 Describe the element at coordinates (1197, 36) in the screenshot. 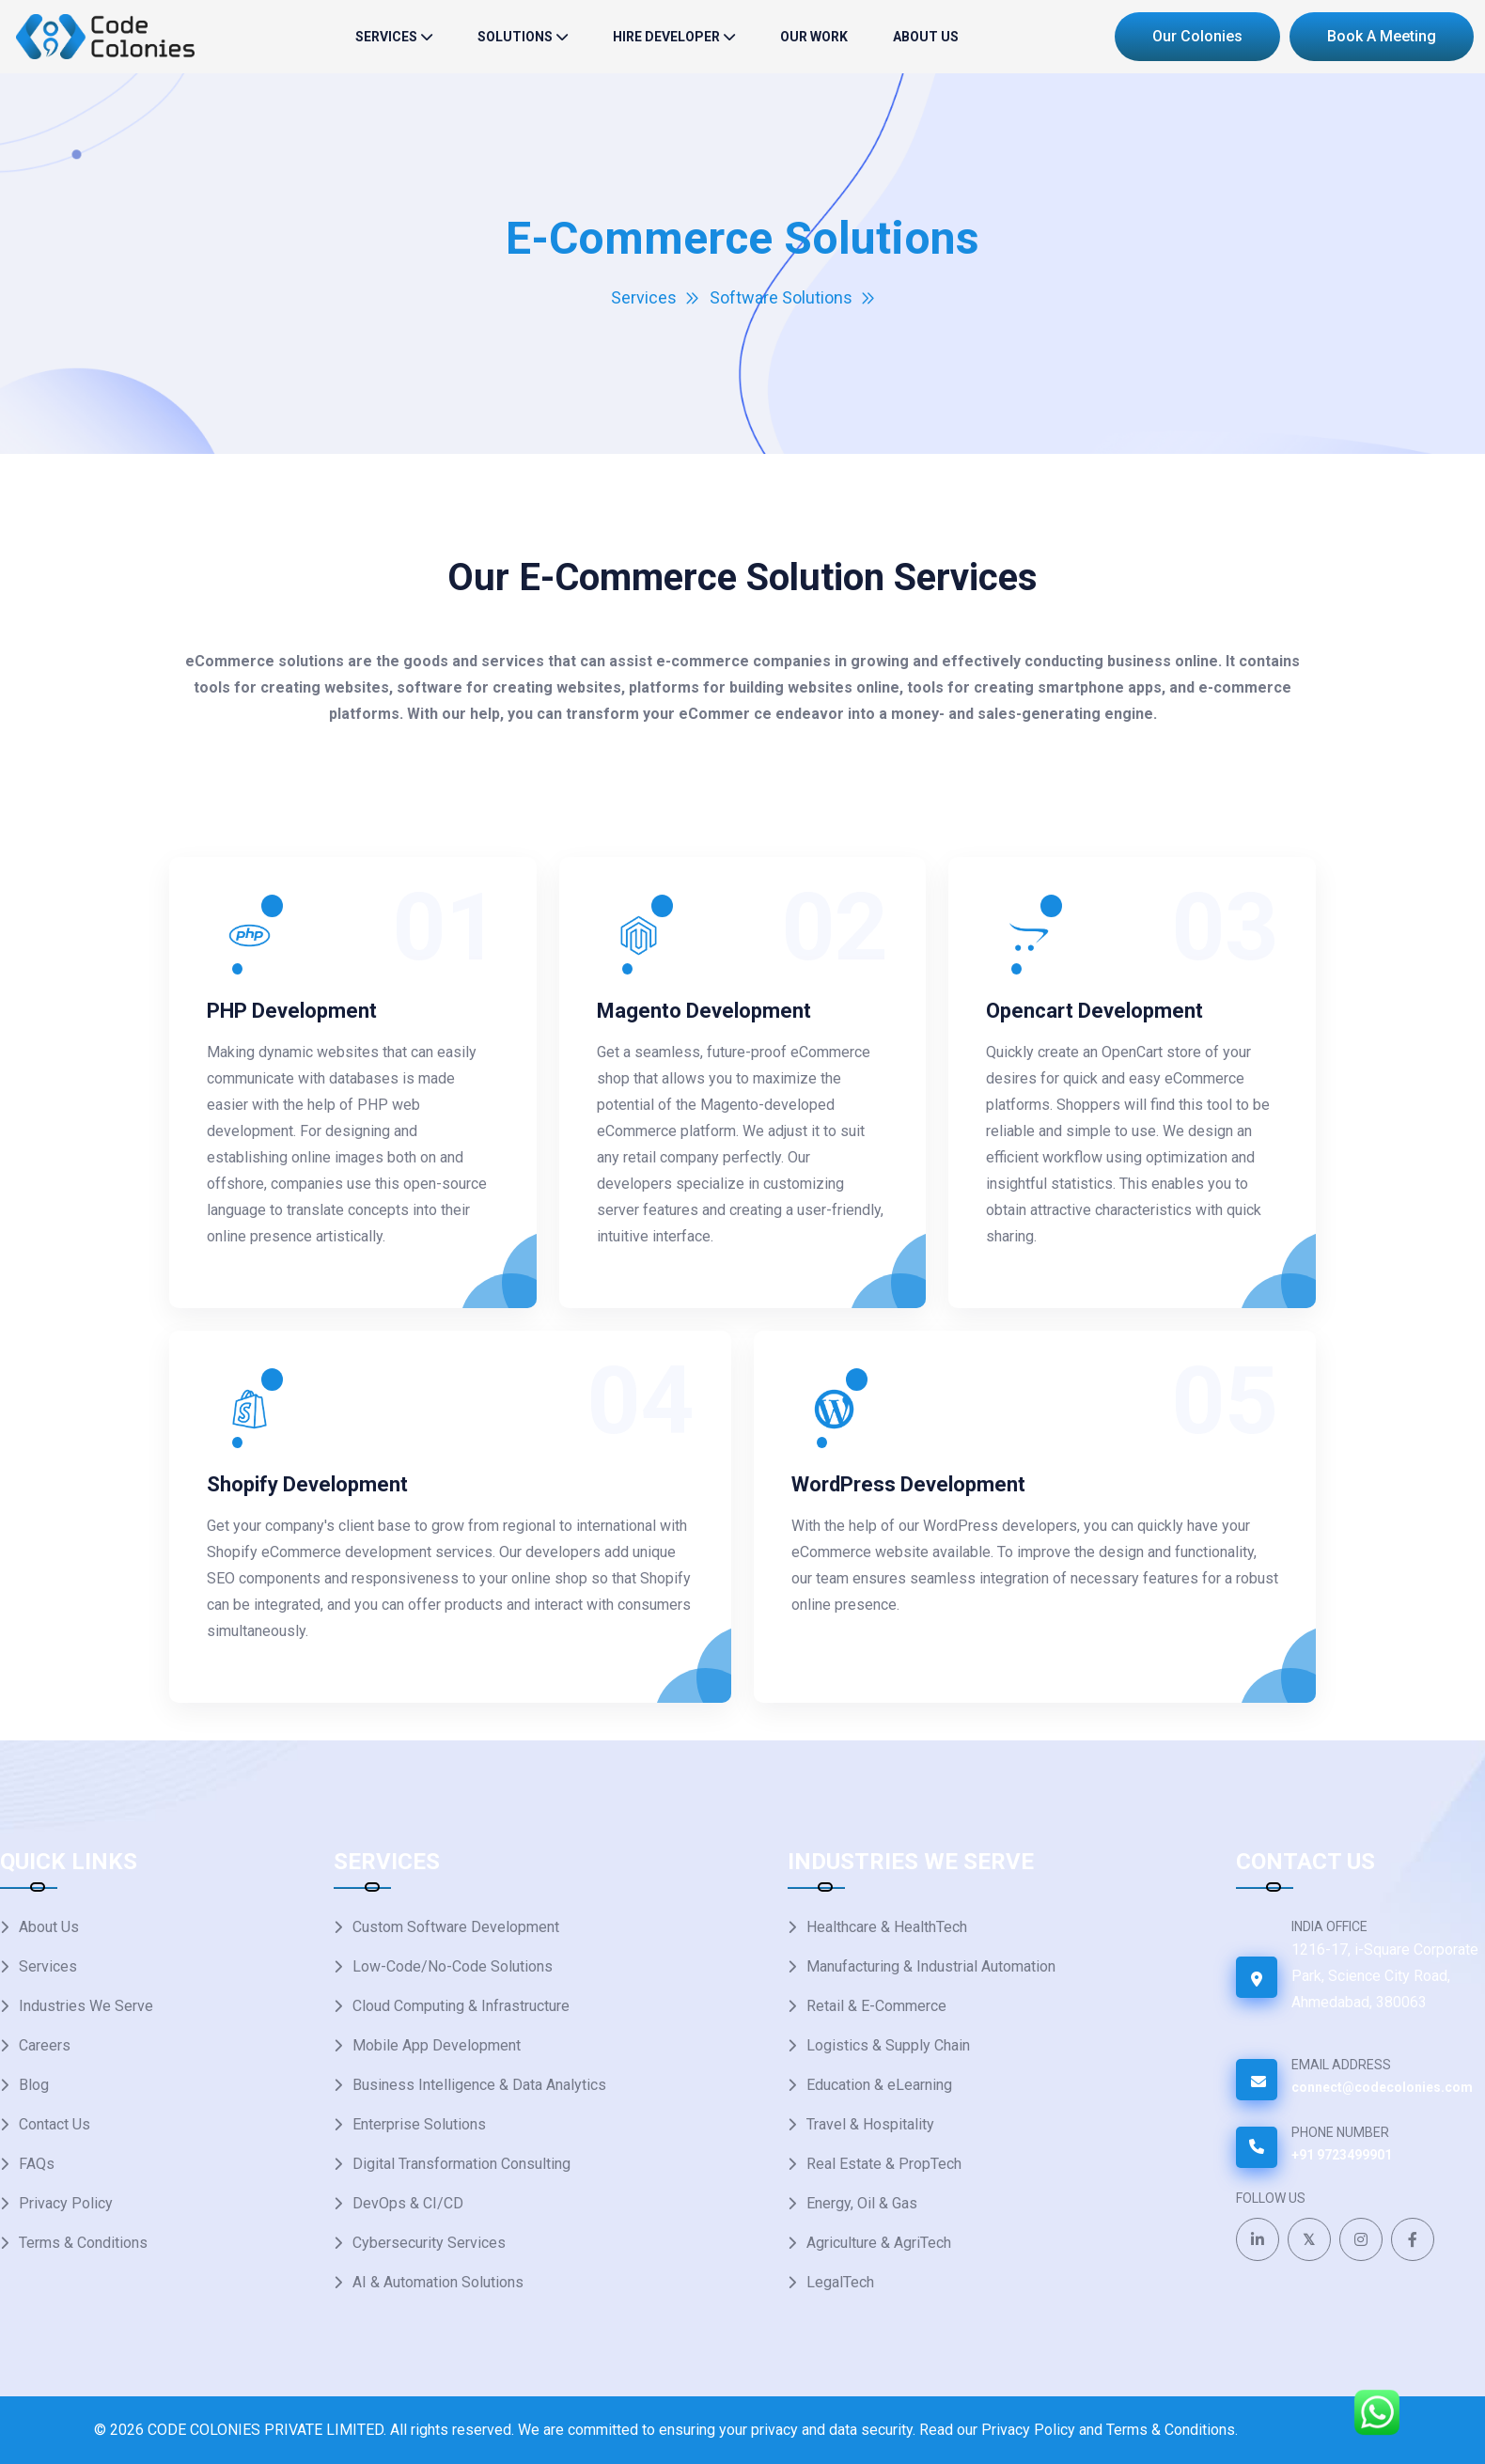

I see `Our Colonies` at that location.